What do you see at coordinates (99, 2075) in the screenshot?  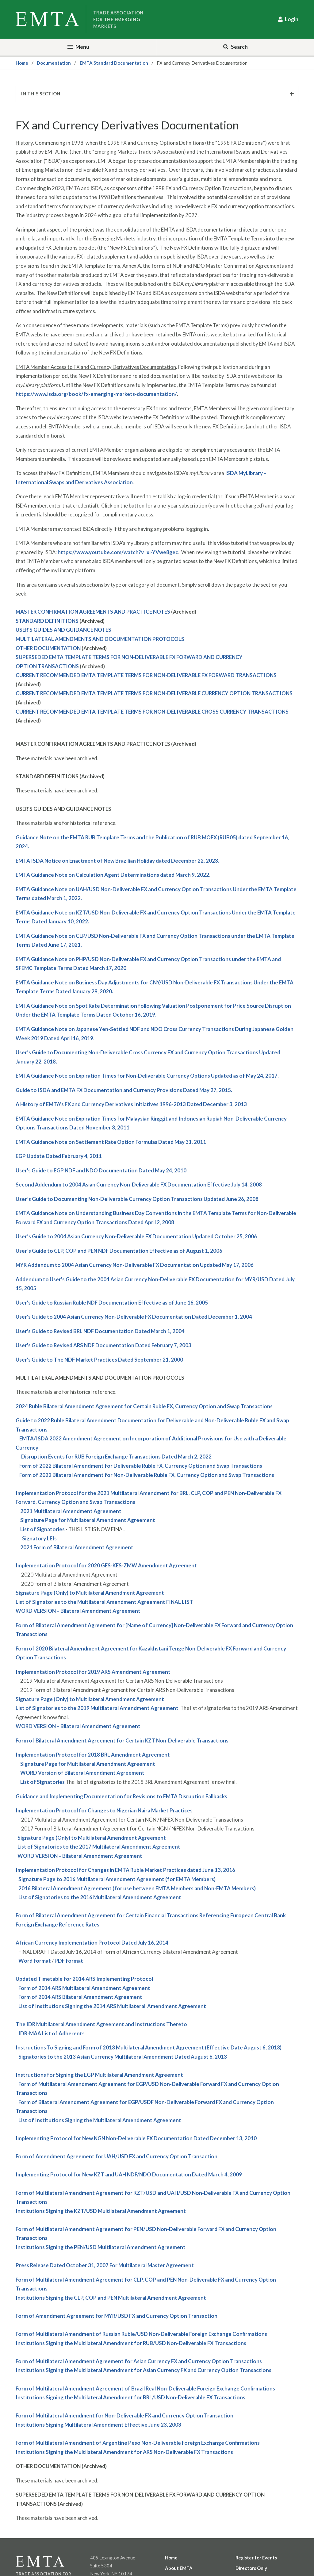 I see `Instructions for Signing the Multilateral Amendment Agreement` at bounding box center [99, 2075].